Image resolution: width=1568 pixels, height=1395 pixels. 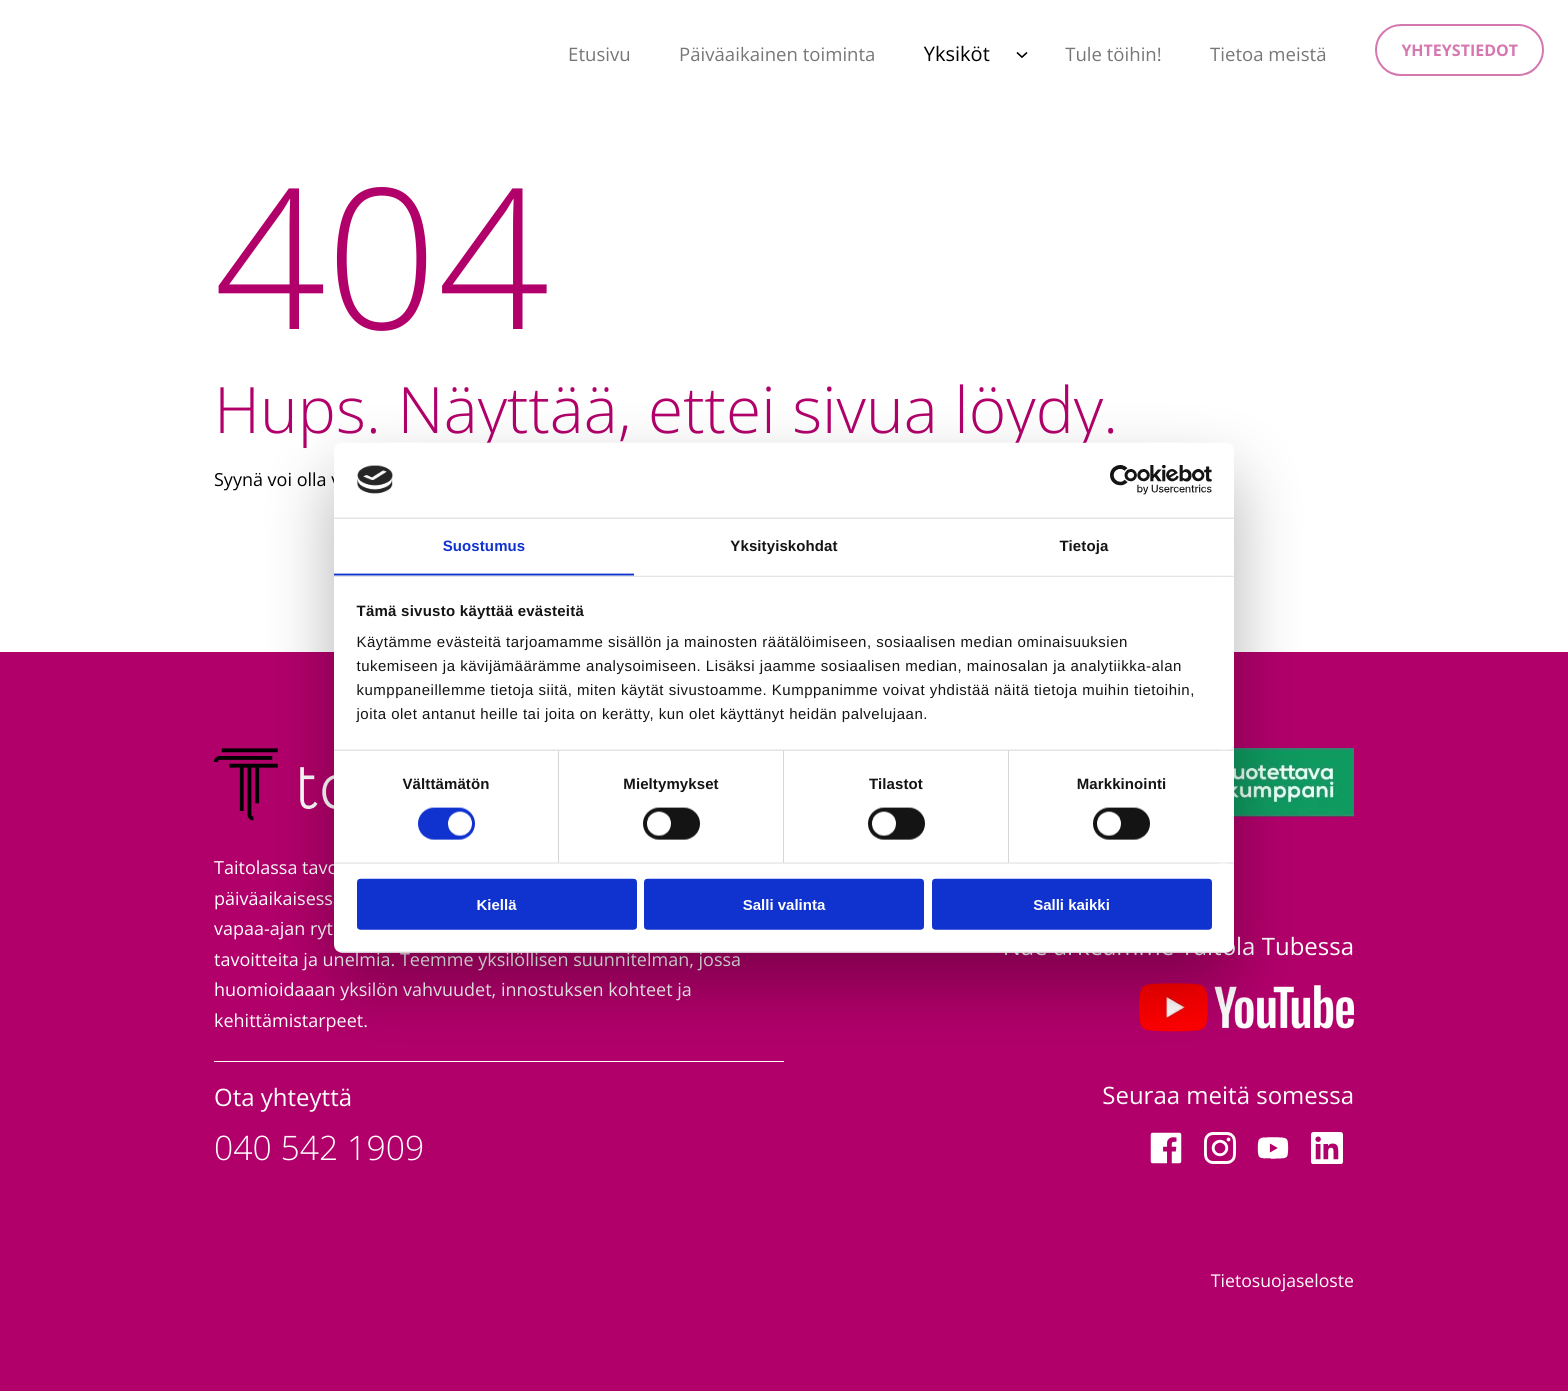 I want to click on Salli valinta, so click(x=784, y=905).